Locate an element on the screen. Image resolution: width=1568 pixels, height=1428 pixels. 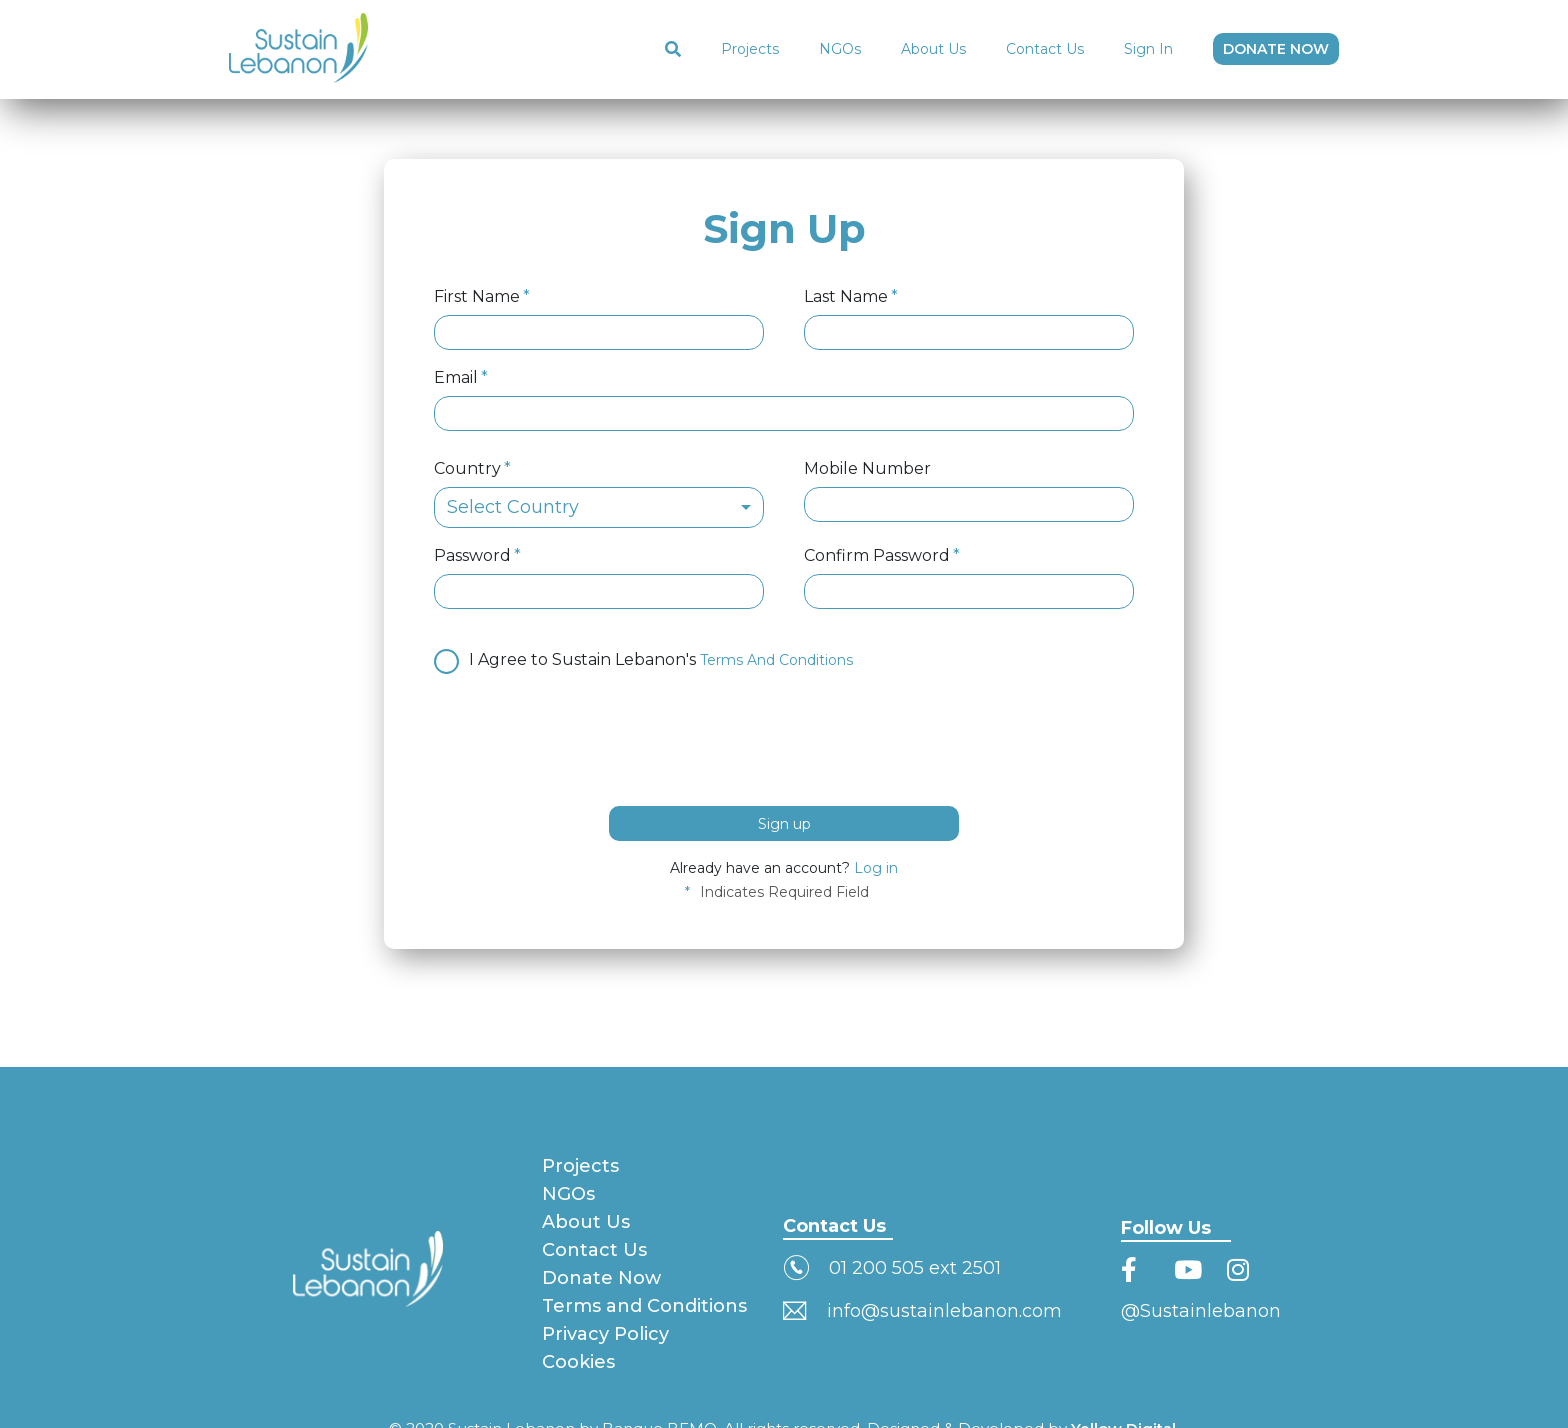
Privacy Policy is located at coordinates (605, 1334).